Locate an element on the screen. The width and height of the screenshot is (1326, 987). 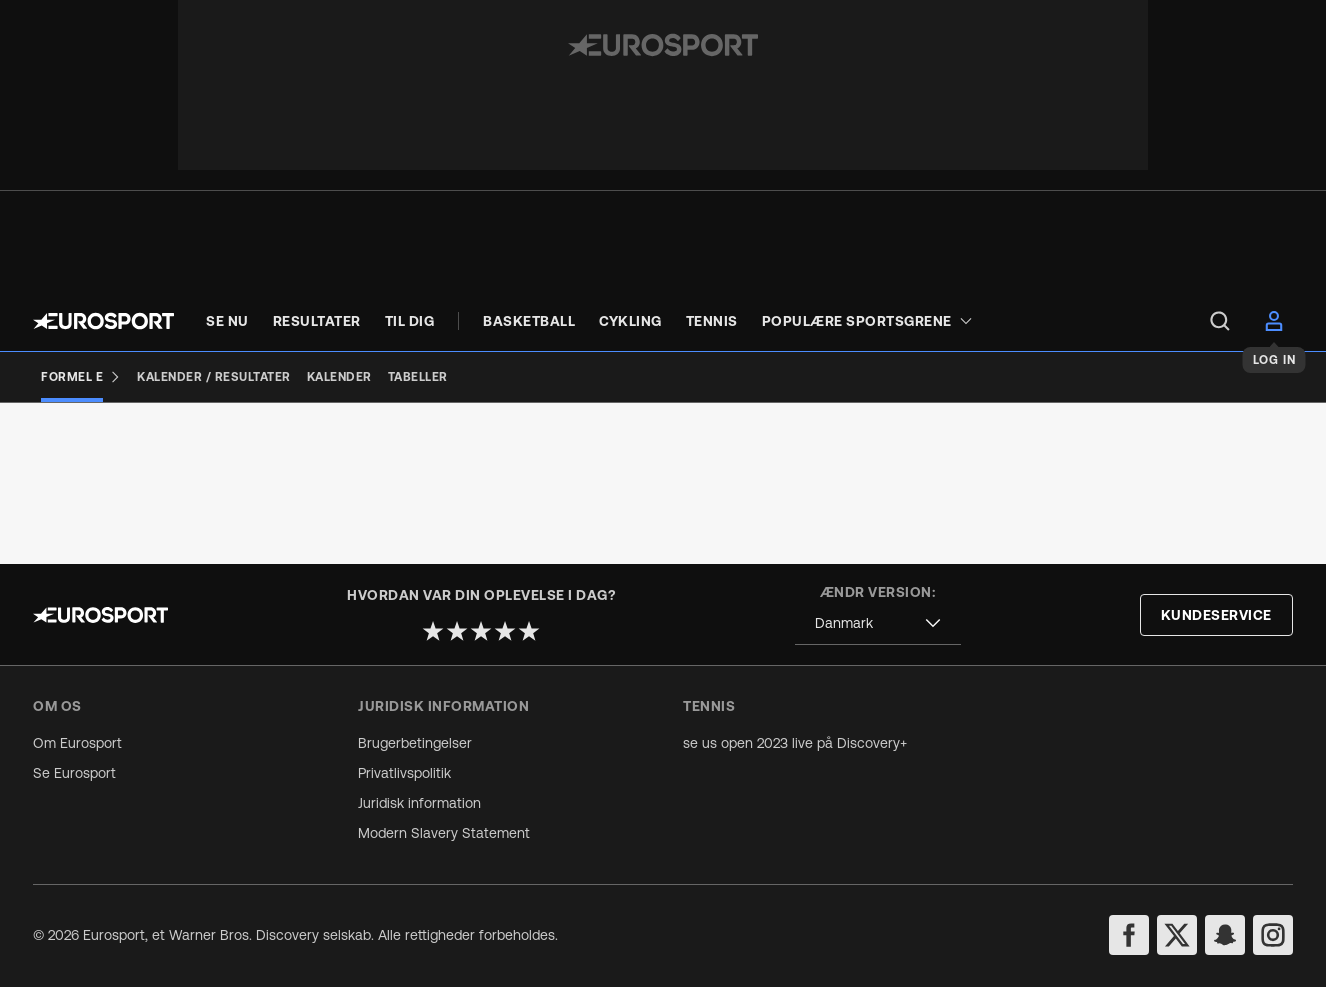
Brugerbetingelser is located at coordinates (415, 743).